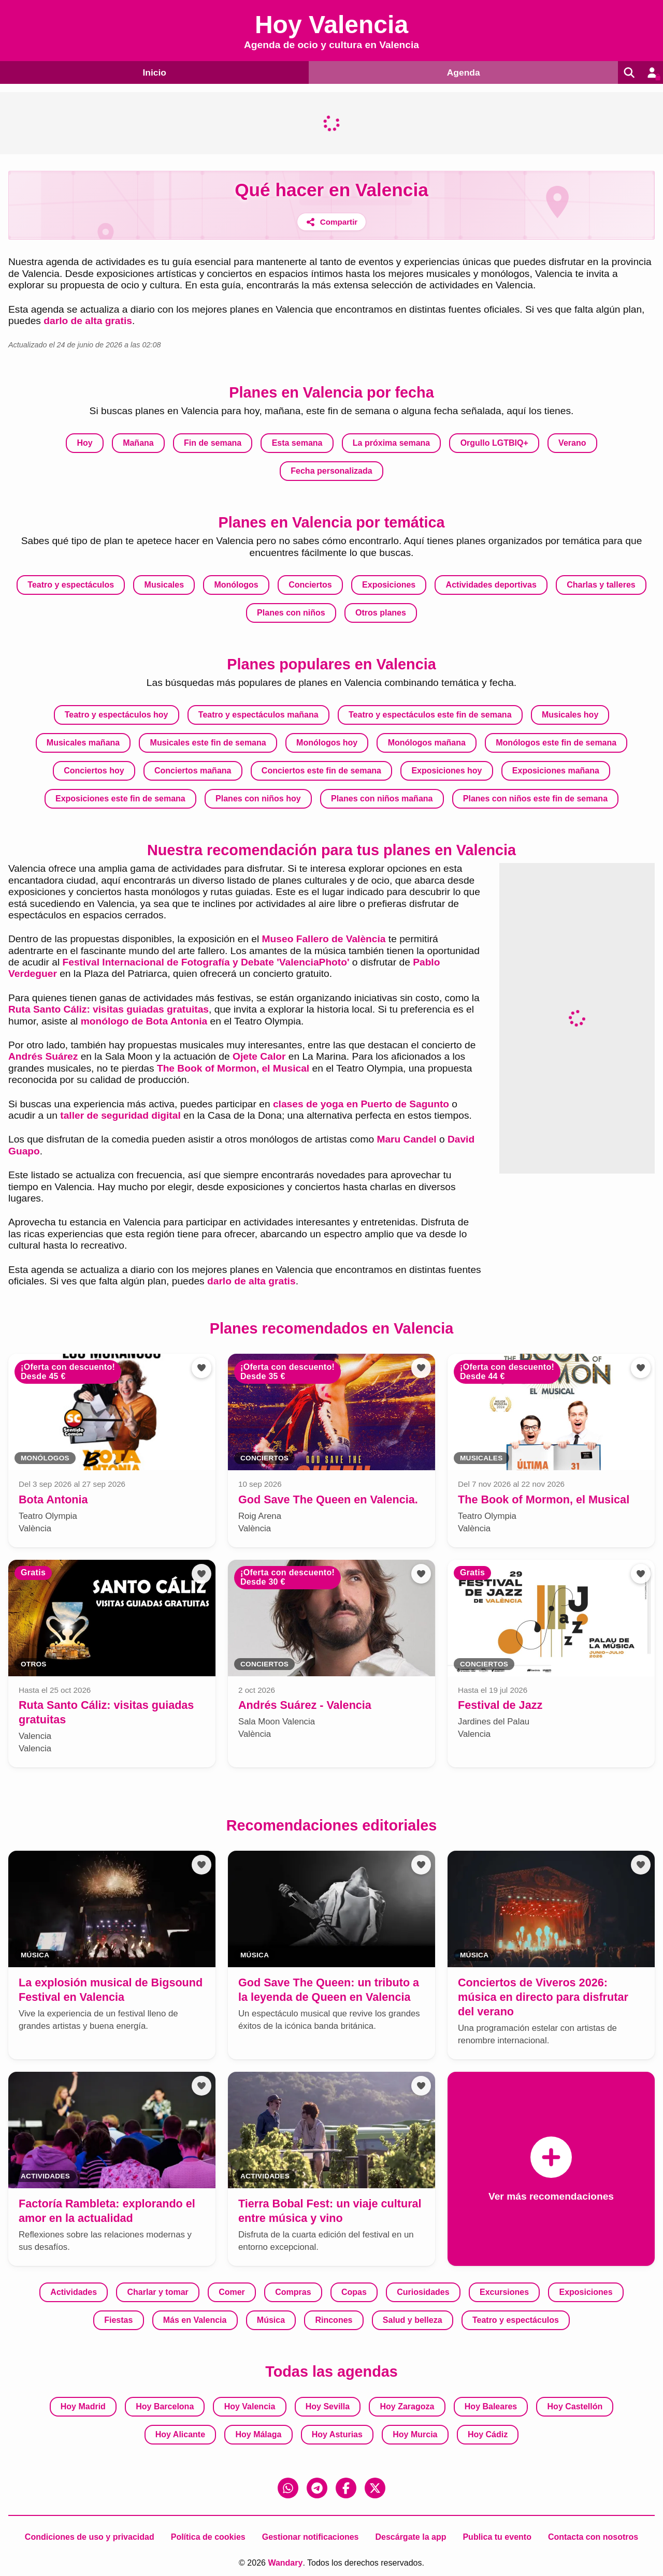 This screenshot has width=663, height=2576. I want to click on Curiosidades, so click(423, 2292).